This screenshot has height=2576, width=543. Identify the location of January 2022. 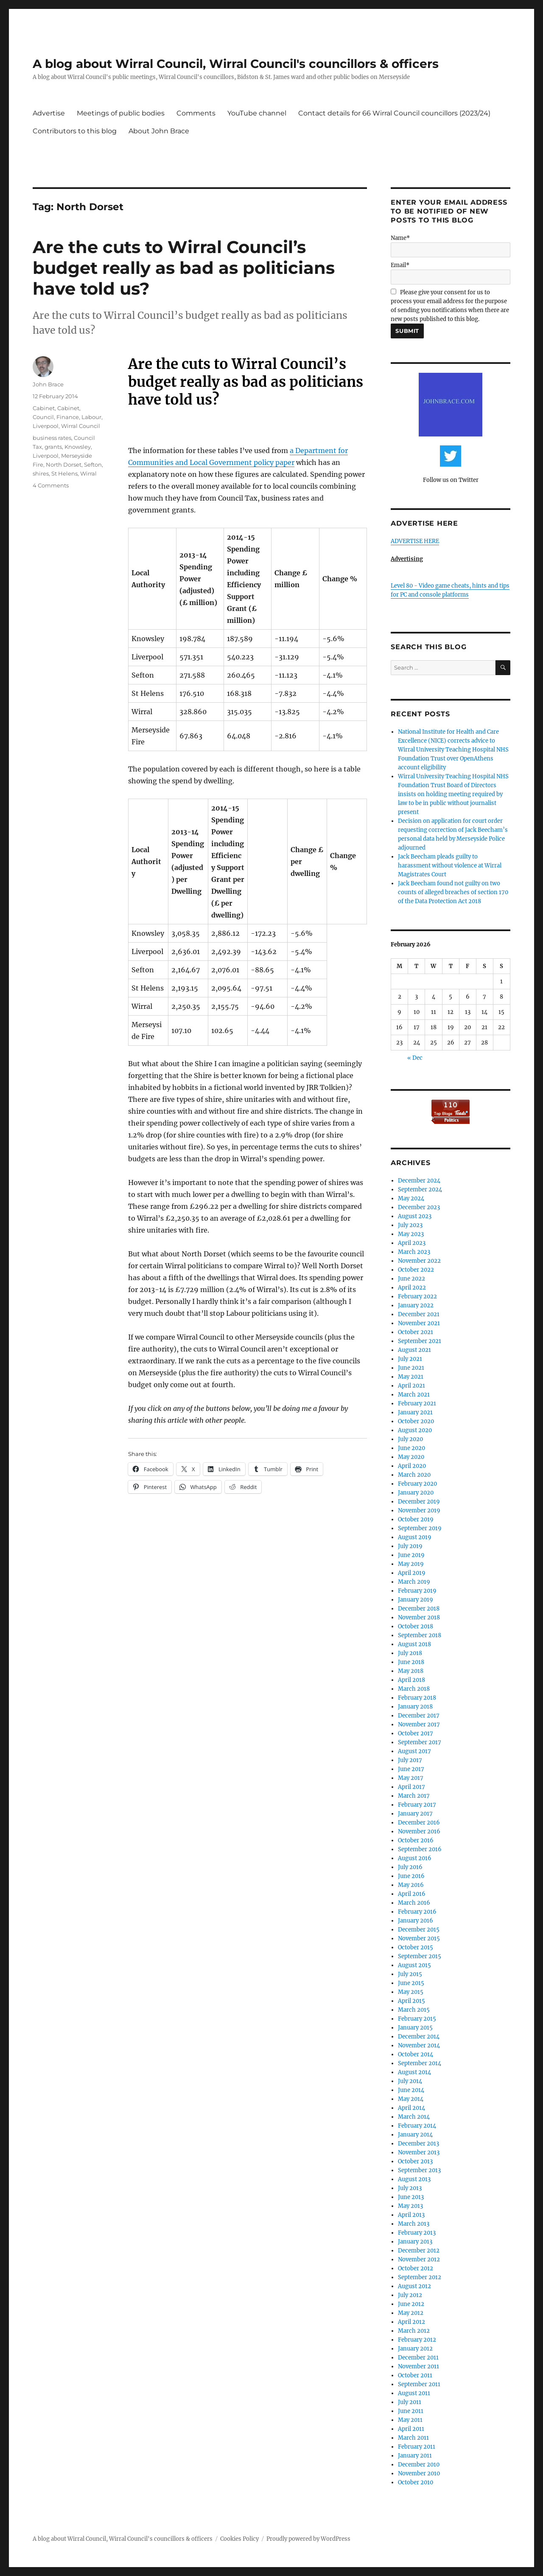
(416, 1305).